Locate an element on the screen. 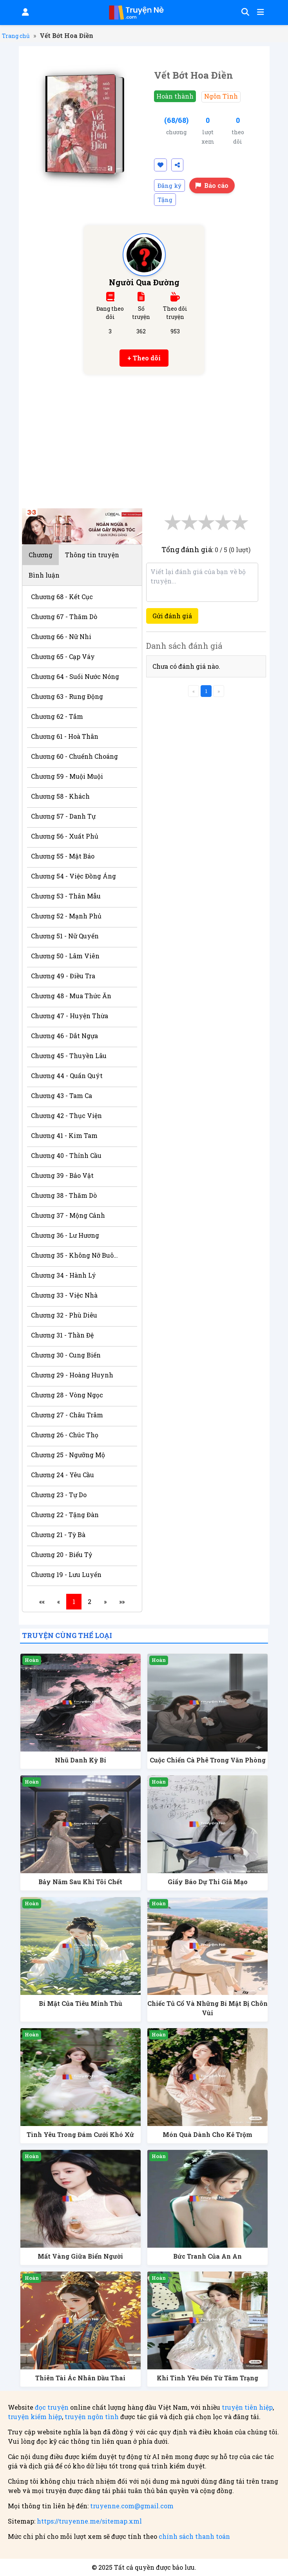 The height and width of the screenshot is (2576, 288). truyenne.com@gmail.com is located at coordinates (132, 2506).